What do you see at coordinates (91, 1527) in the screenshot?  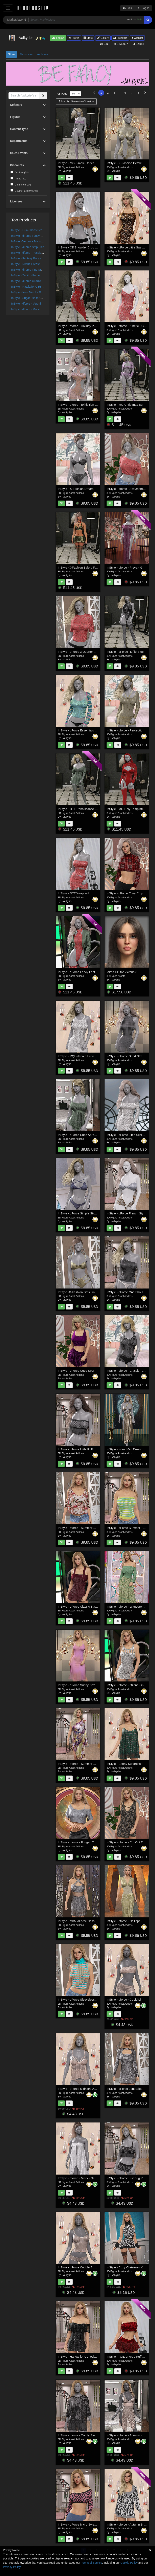 I see `InStyle - dforce - Summer Spirit - Genesis 8 and 9` at bounding box center [91, 1527].